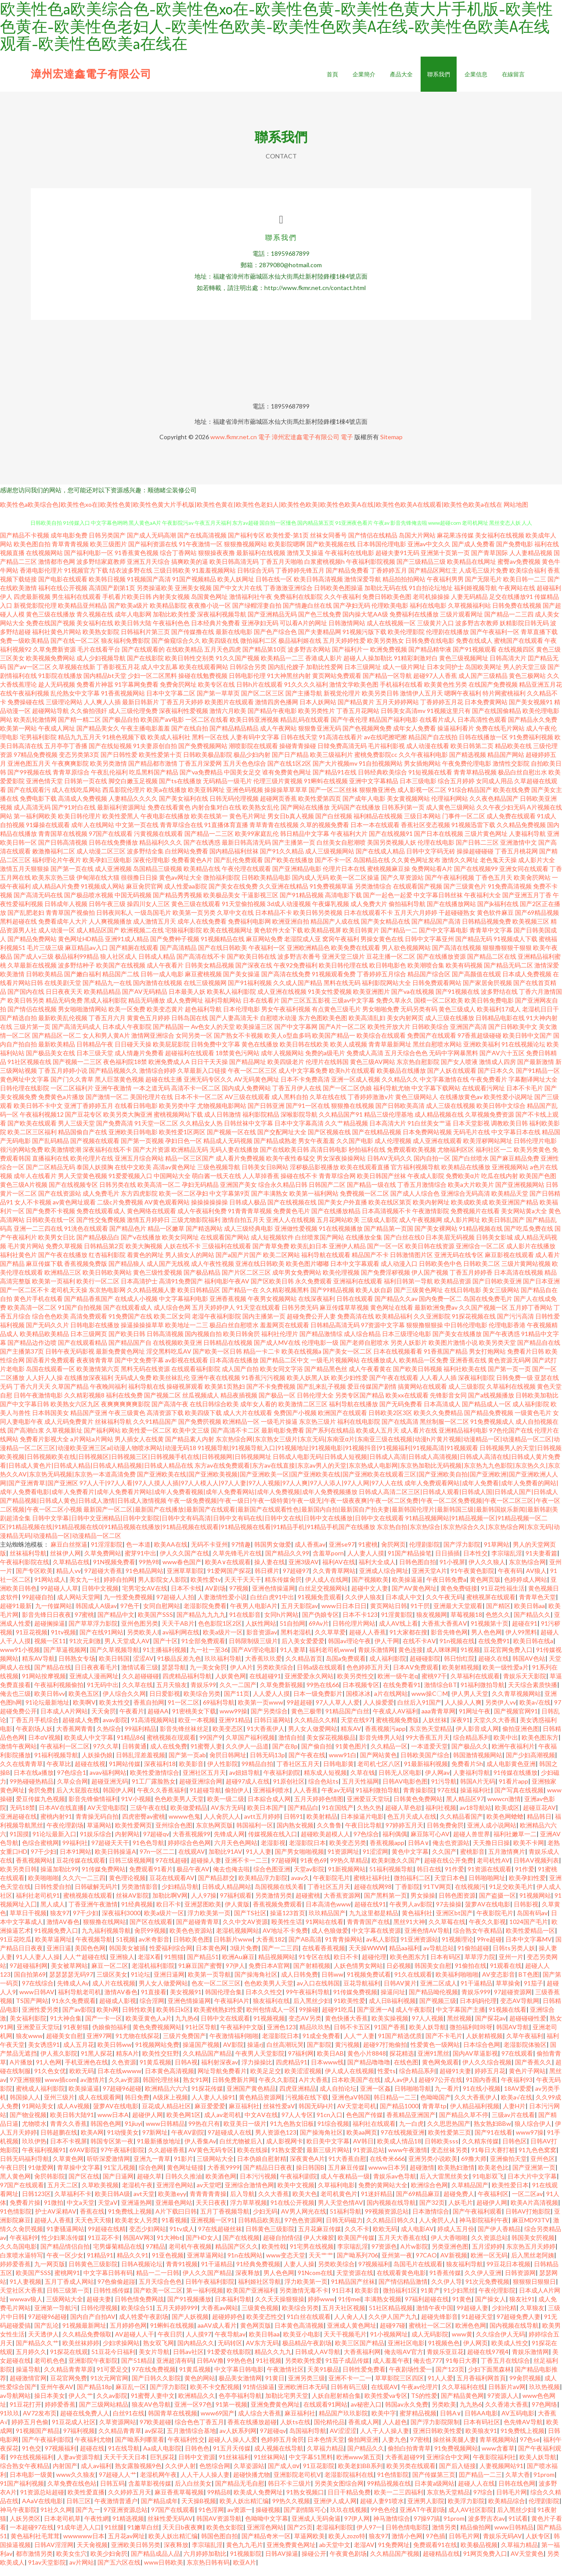 The image size is (562, 2576). I want to click on 成人性爱aa影院, so click(185, 895).